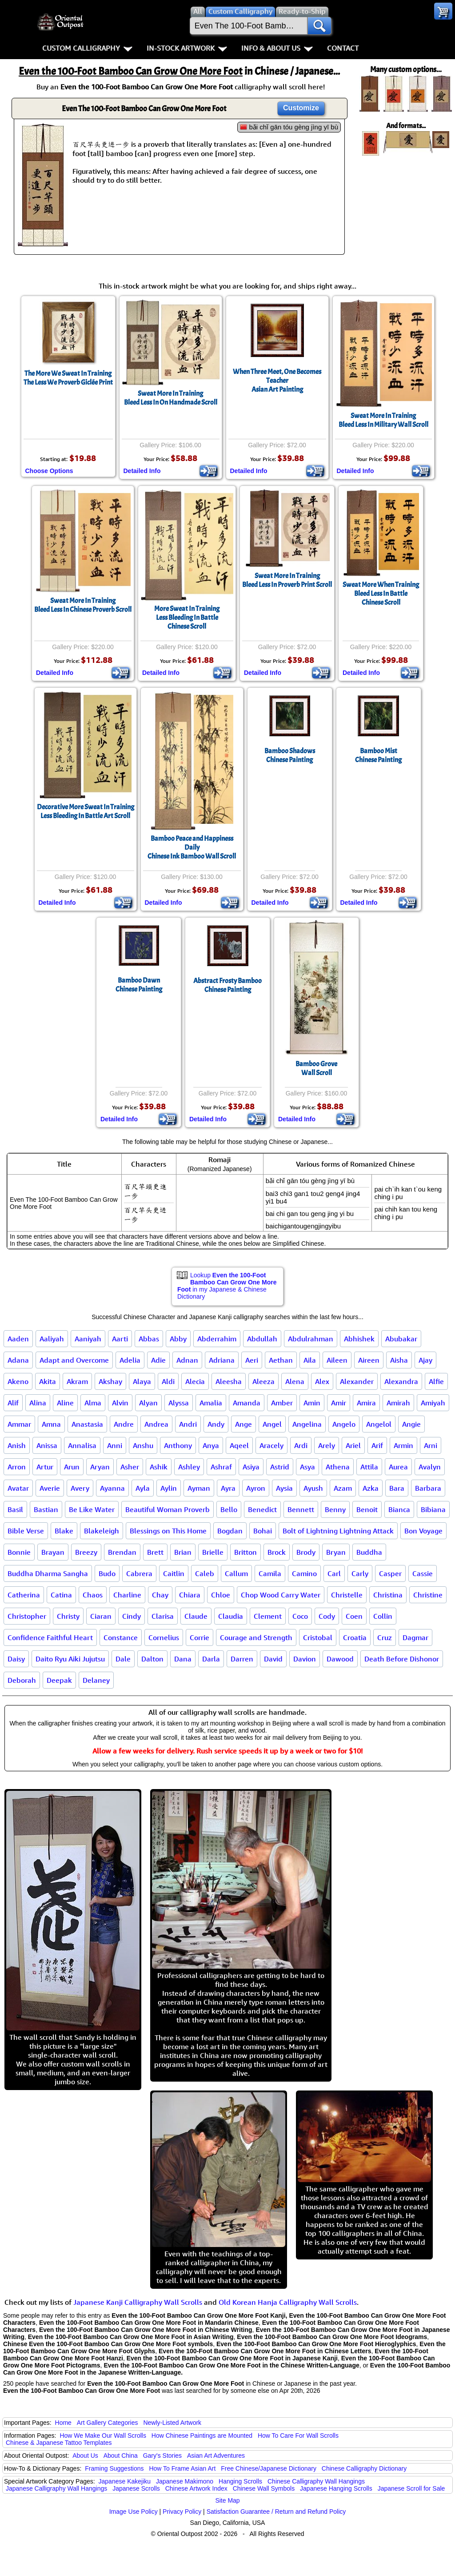  What do you see at coordinates (184, 2481) in the screenshot?
I see `Japanese Makimono` at bounding box center [184, 2481].